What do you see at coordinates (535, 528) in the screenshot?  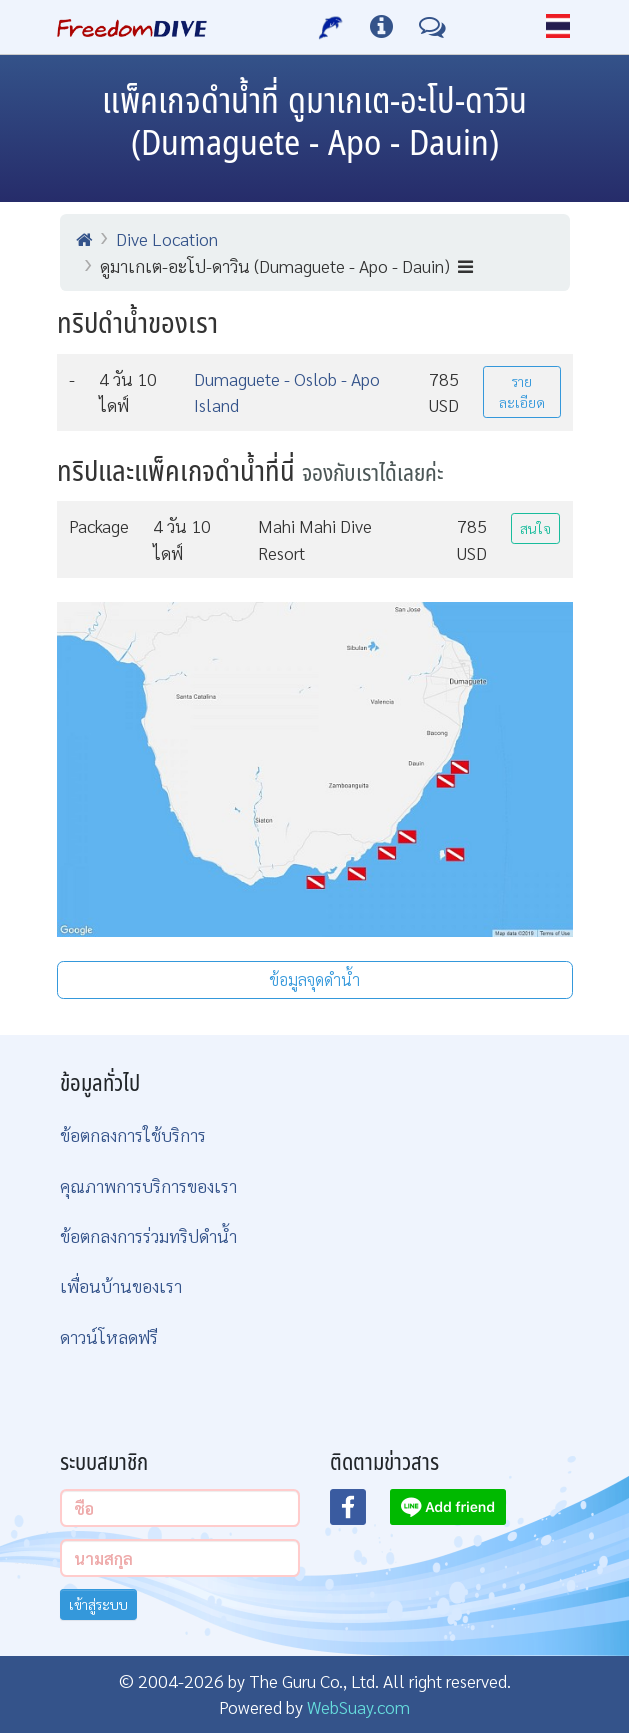 I see `สนใจ` at bounding box center [535, 528].